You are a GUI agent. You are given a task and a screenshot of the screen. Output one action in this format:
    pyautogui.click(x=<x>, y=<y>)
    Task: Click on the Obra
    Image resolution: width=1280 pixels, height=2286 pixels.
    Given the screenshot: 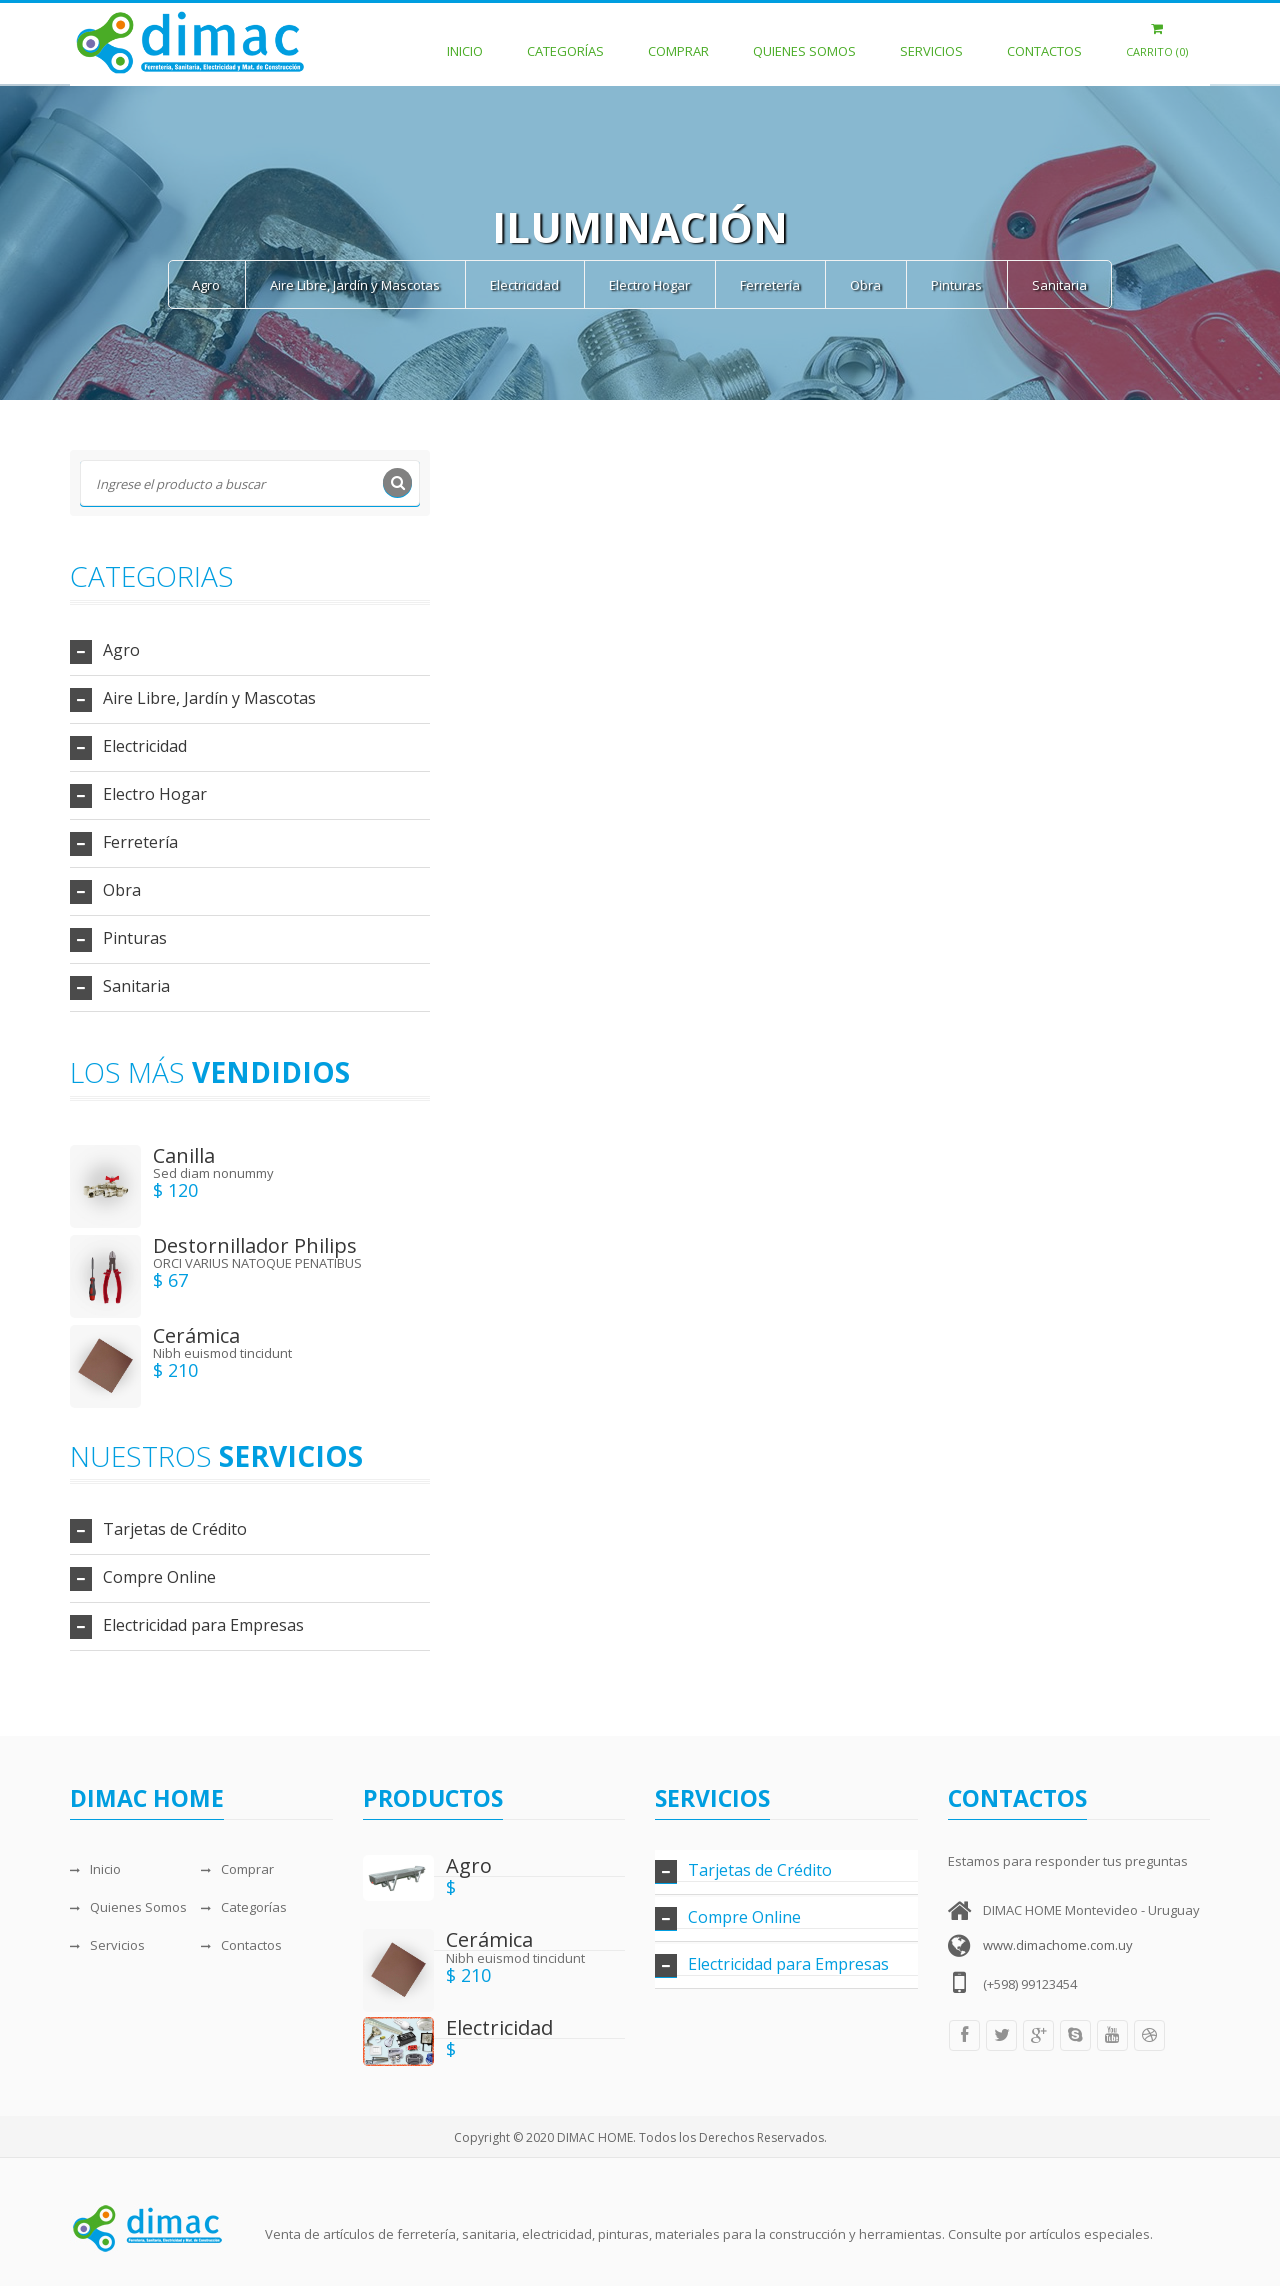 What is the action you would take?
    pyautogui.click(x=865, y=285)
    